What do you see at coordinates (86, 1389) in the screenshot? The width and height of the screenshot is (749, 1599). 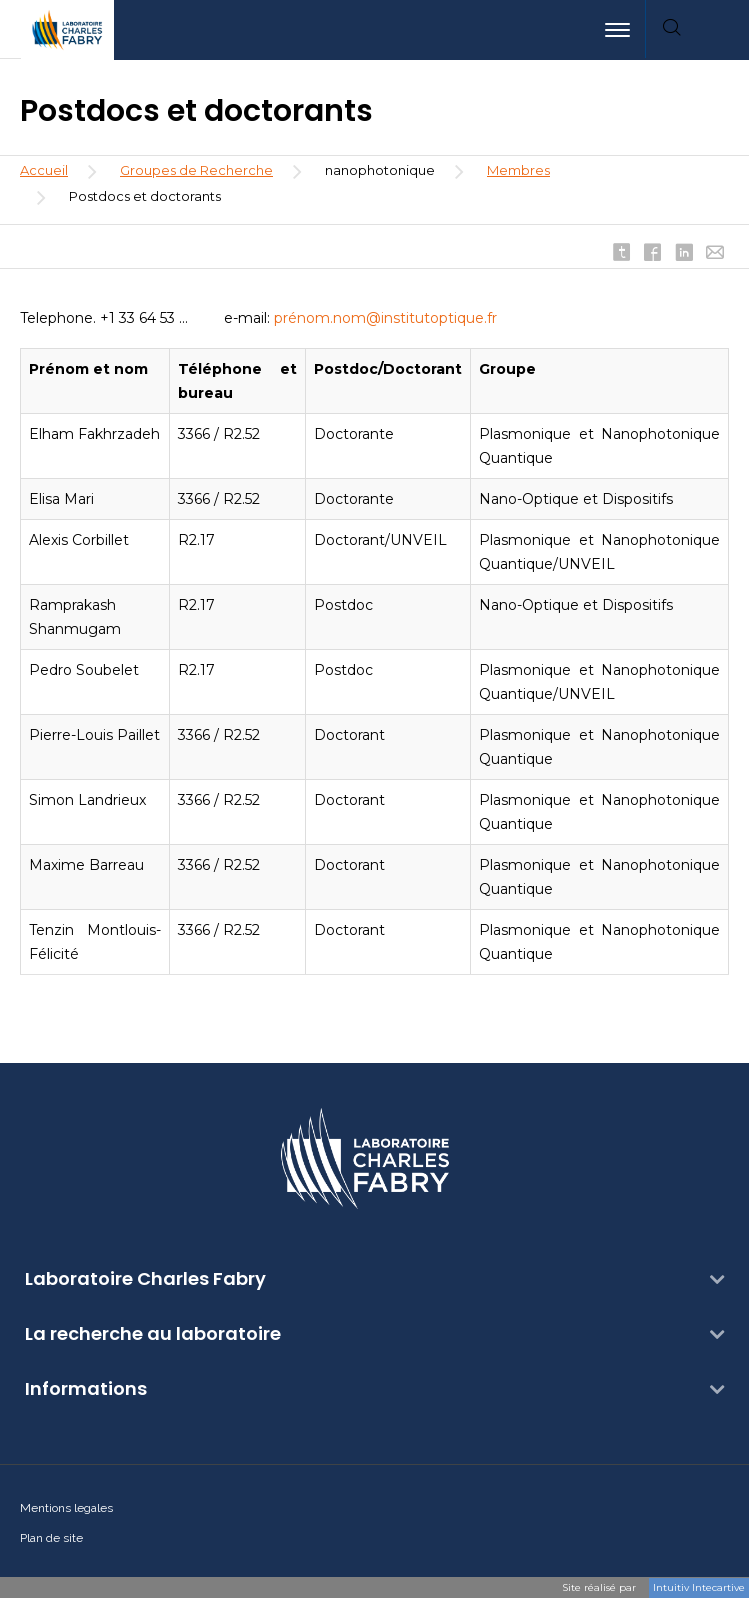 I see `Informations [button]` at bounding box center [86, 1389].